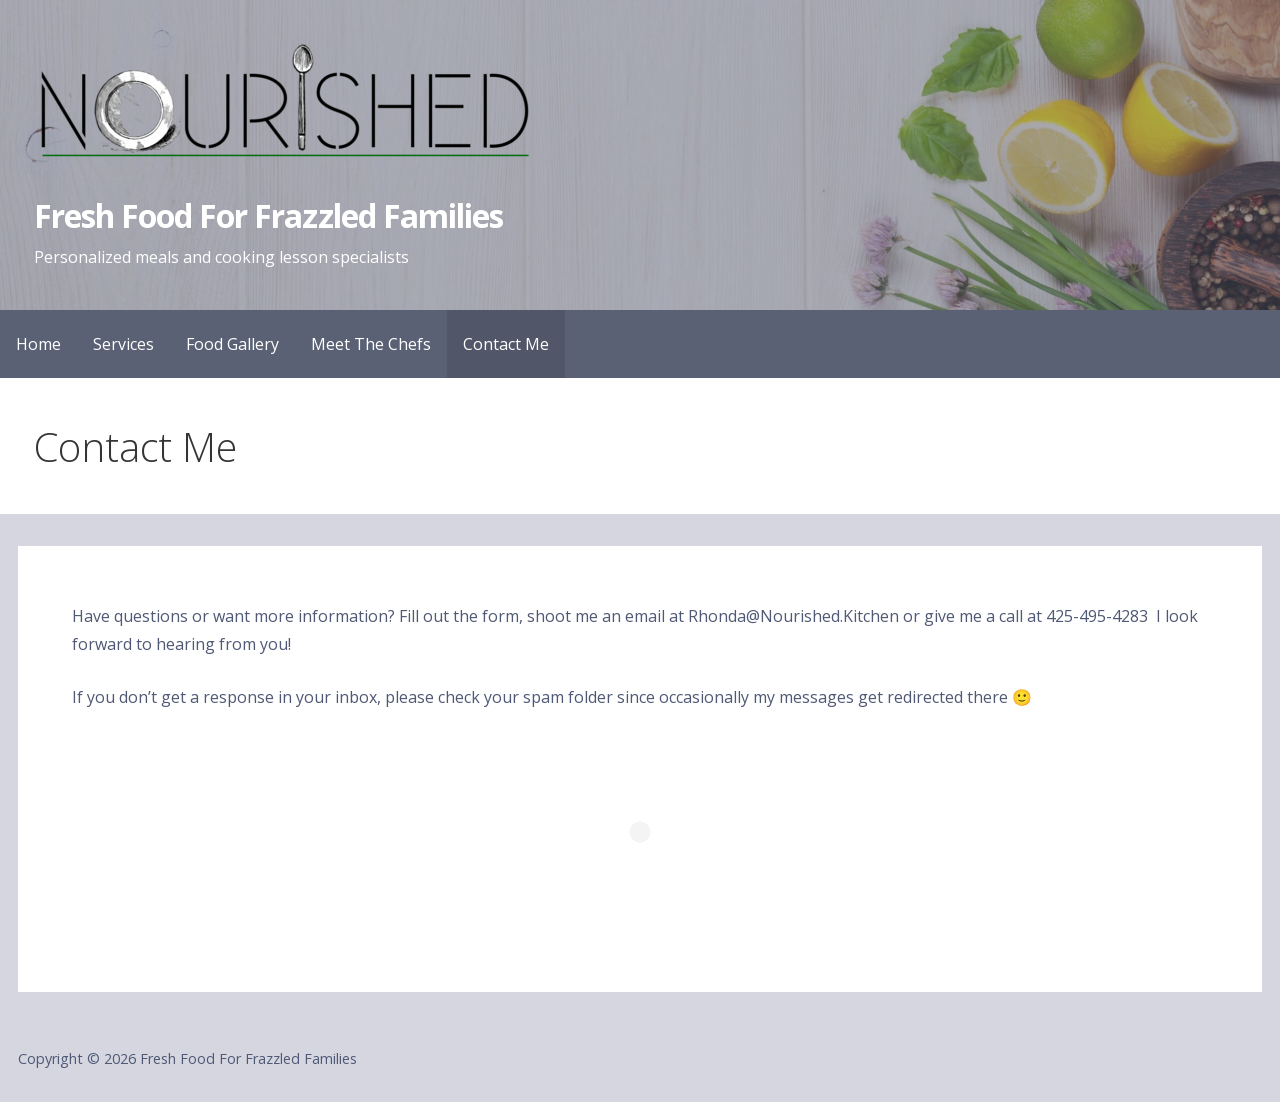  What do you see at coordinates (232, 344) in the screenshot?
I see `Food Gallery` at bounding box center [232, 344].